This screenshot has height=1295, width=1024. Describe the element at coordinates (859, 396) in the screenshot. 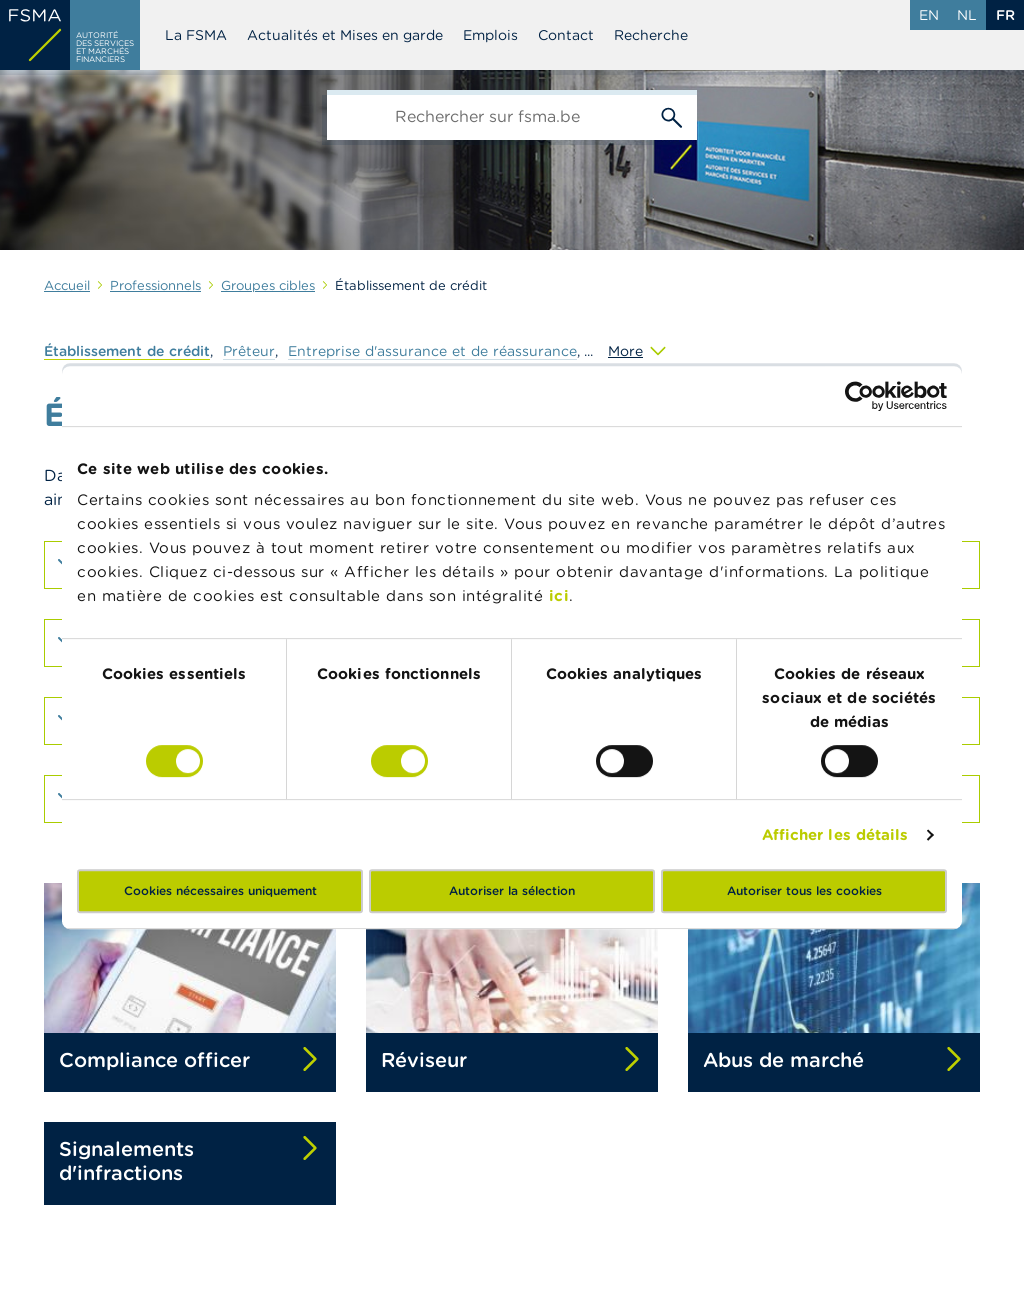

I see `[Cookiebot par Usercentrics - ouvre dans un nouvel onglet]` at that location.